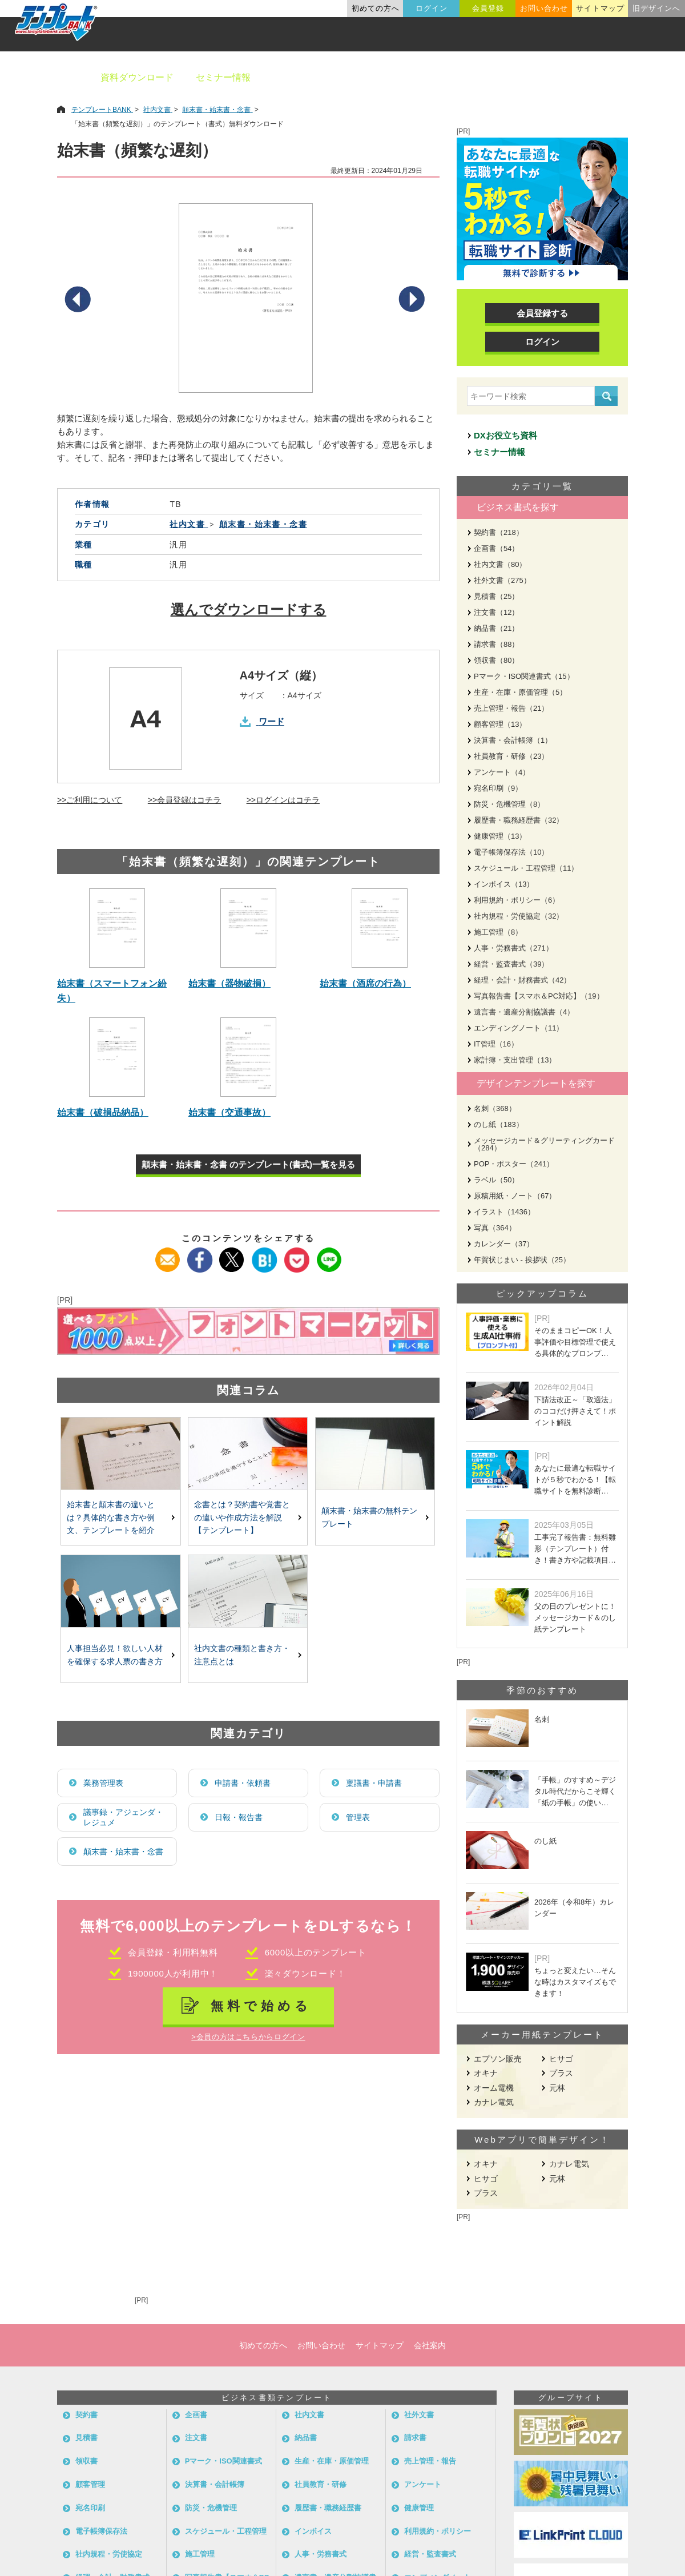 The width and height of the screenshot is (685, 2576). I want to click on スケジュール・工程管理, so click(226, 2531).